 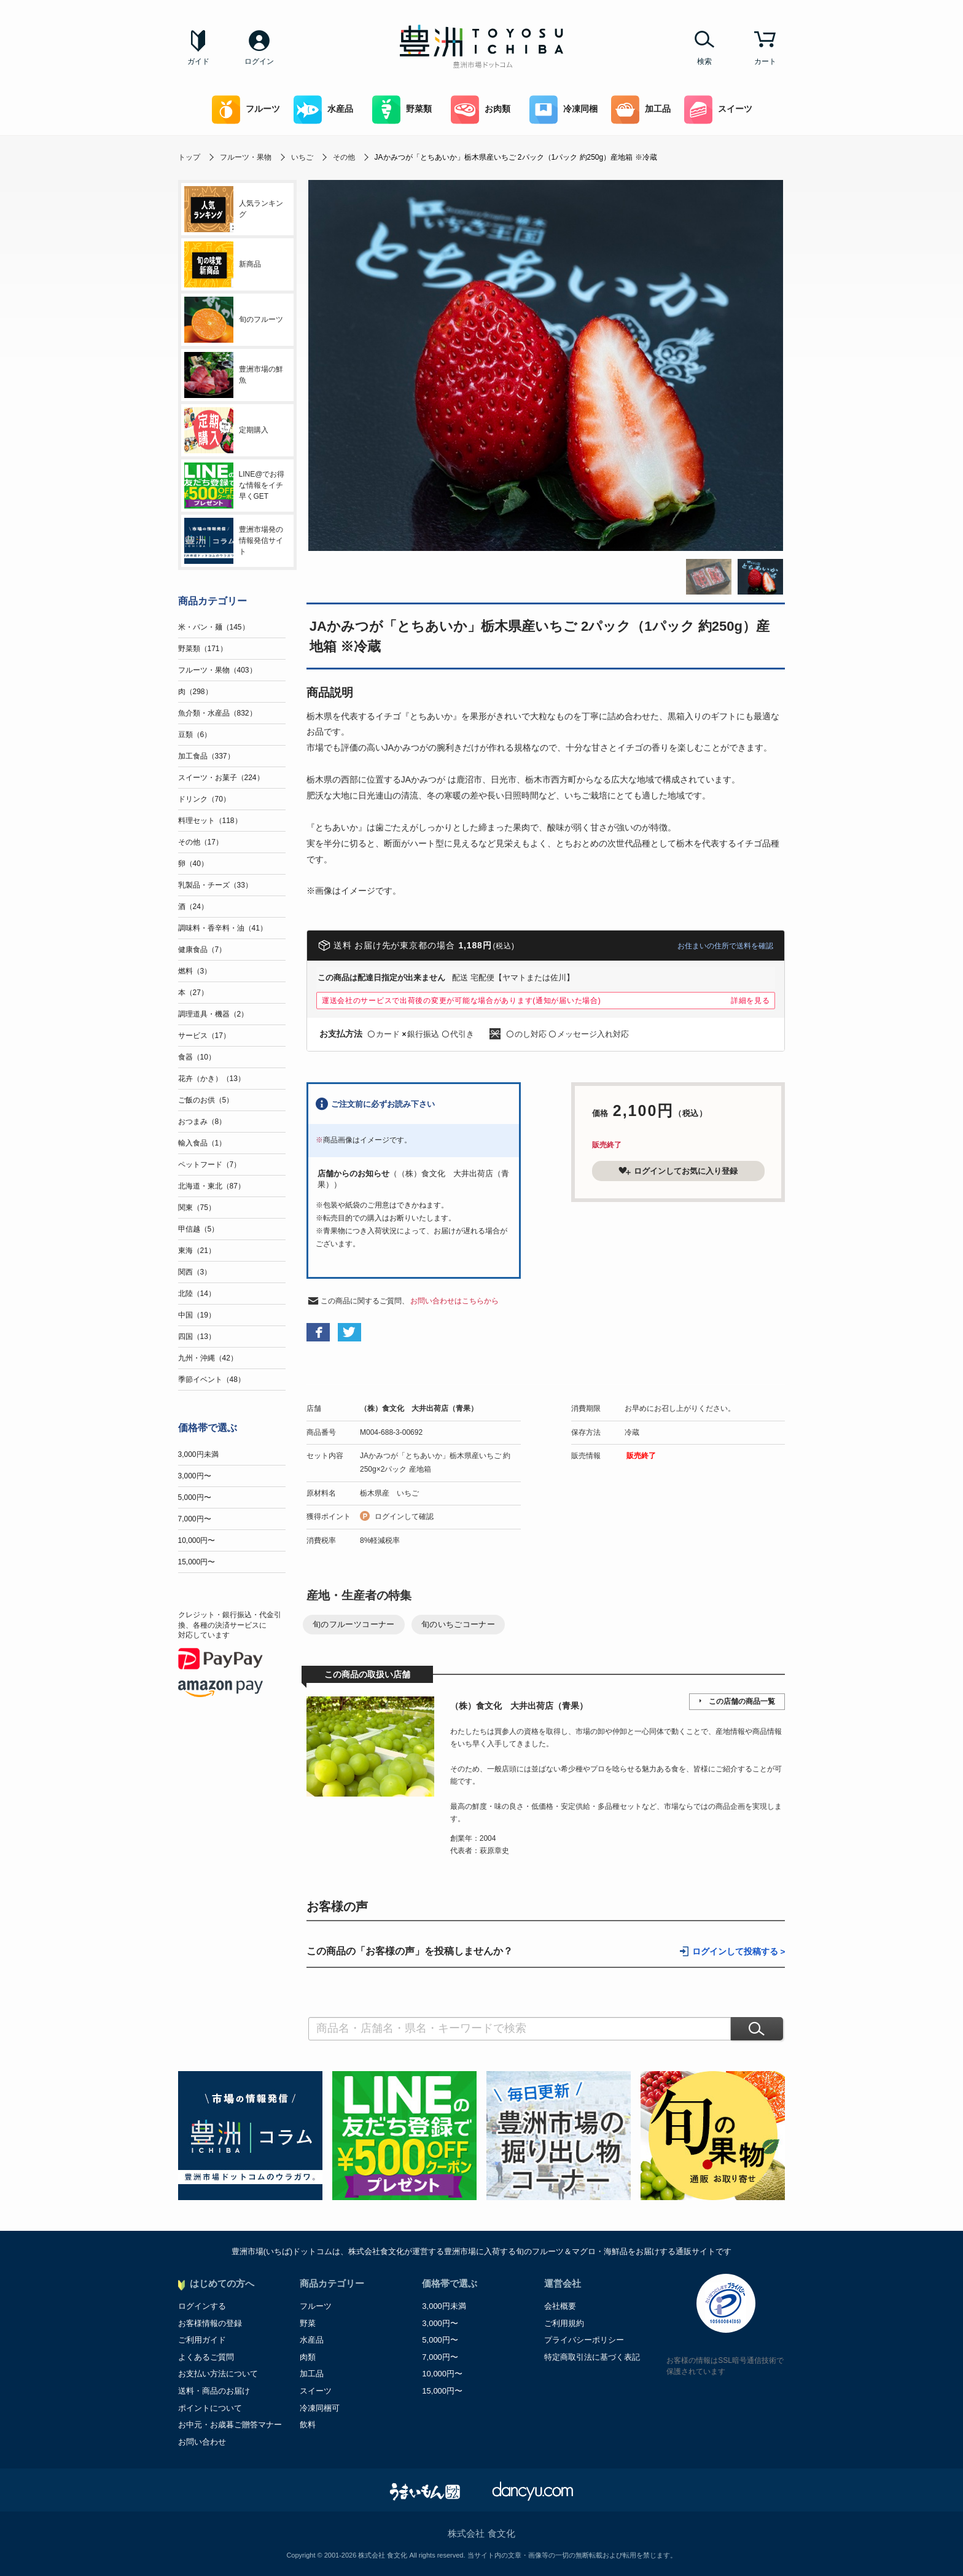 I want to click on 米・パン・麺（145）, so click(x=213, y=627).